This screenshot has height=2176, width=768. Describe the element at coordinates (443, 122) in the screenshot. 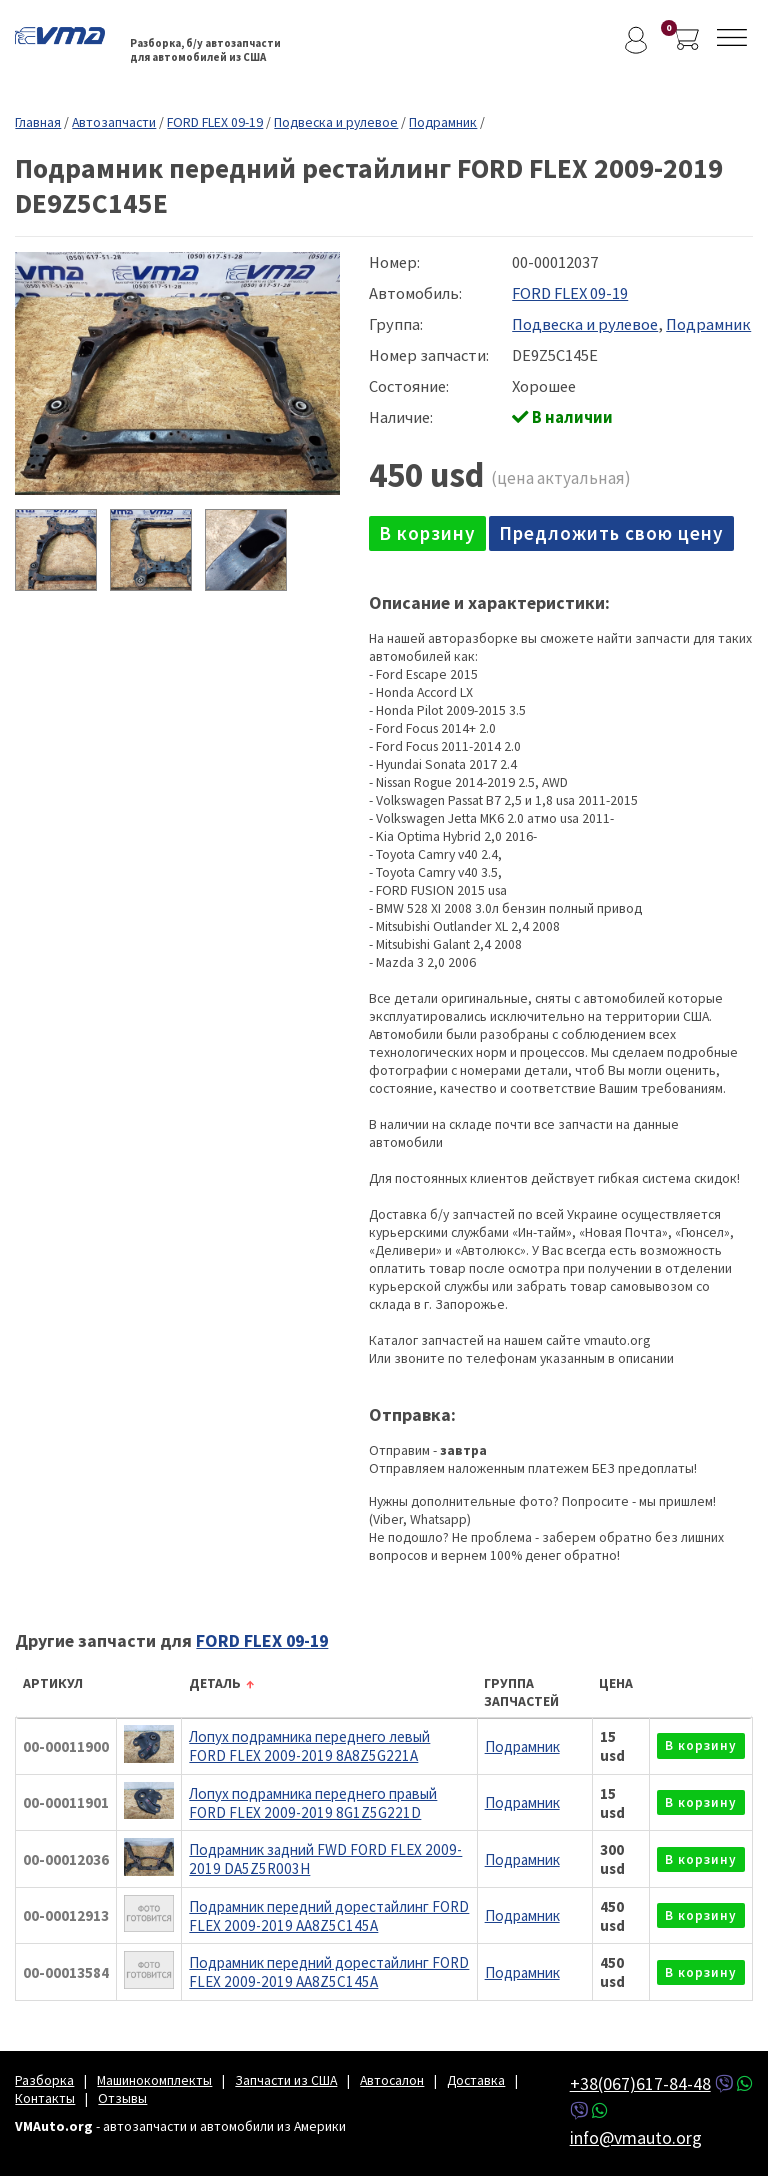

I see `Подрамник` at that location.